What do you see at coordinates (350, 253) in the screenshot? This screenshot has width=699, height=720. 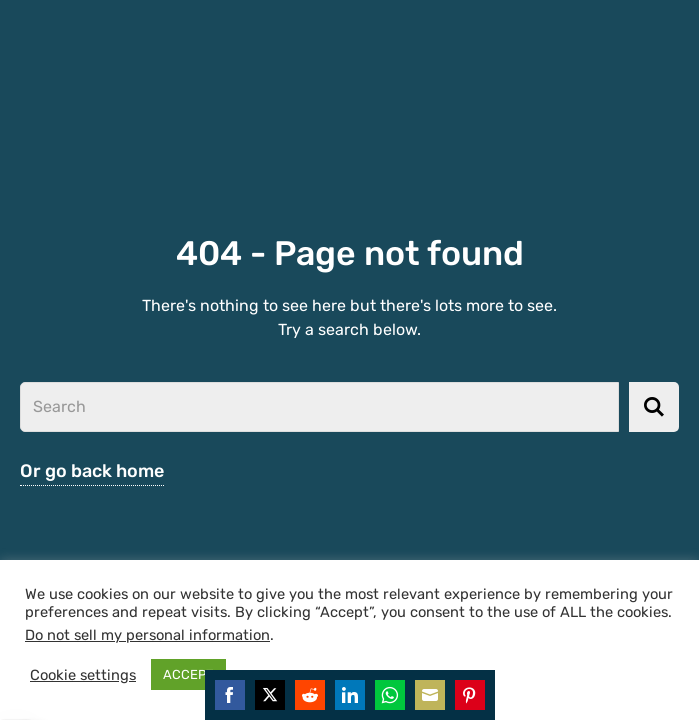 I see `404 - Page not found` at bounding box center [350, 253].